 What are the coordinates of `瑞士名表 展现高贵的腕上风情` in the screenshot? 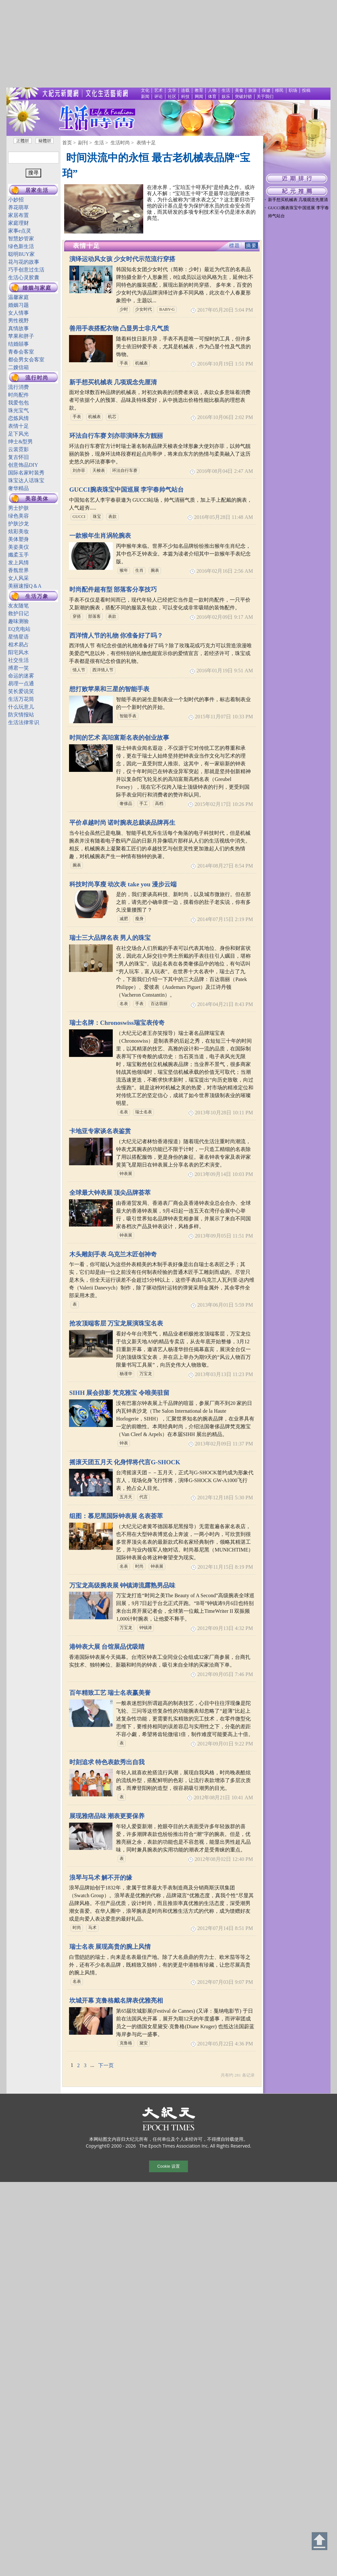 It's located at (110, 1946).